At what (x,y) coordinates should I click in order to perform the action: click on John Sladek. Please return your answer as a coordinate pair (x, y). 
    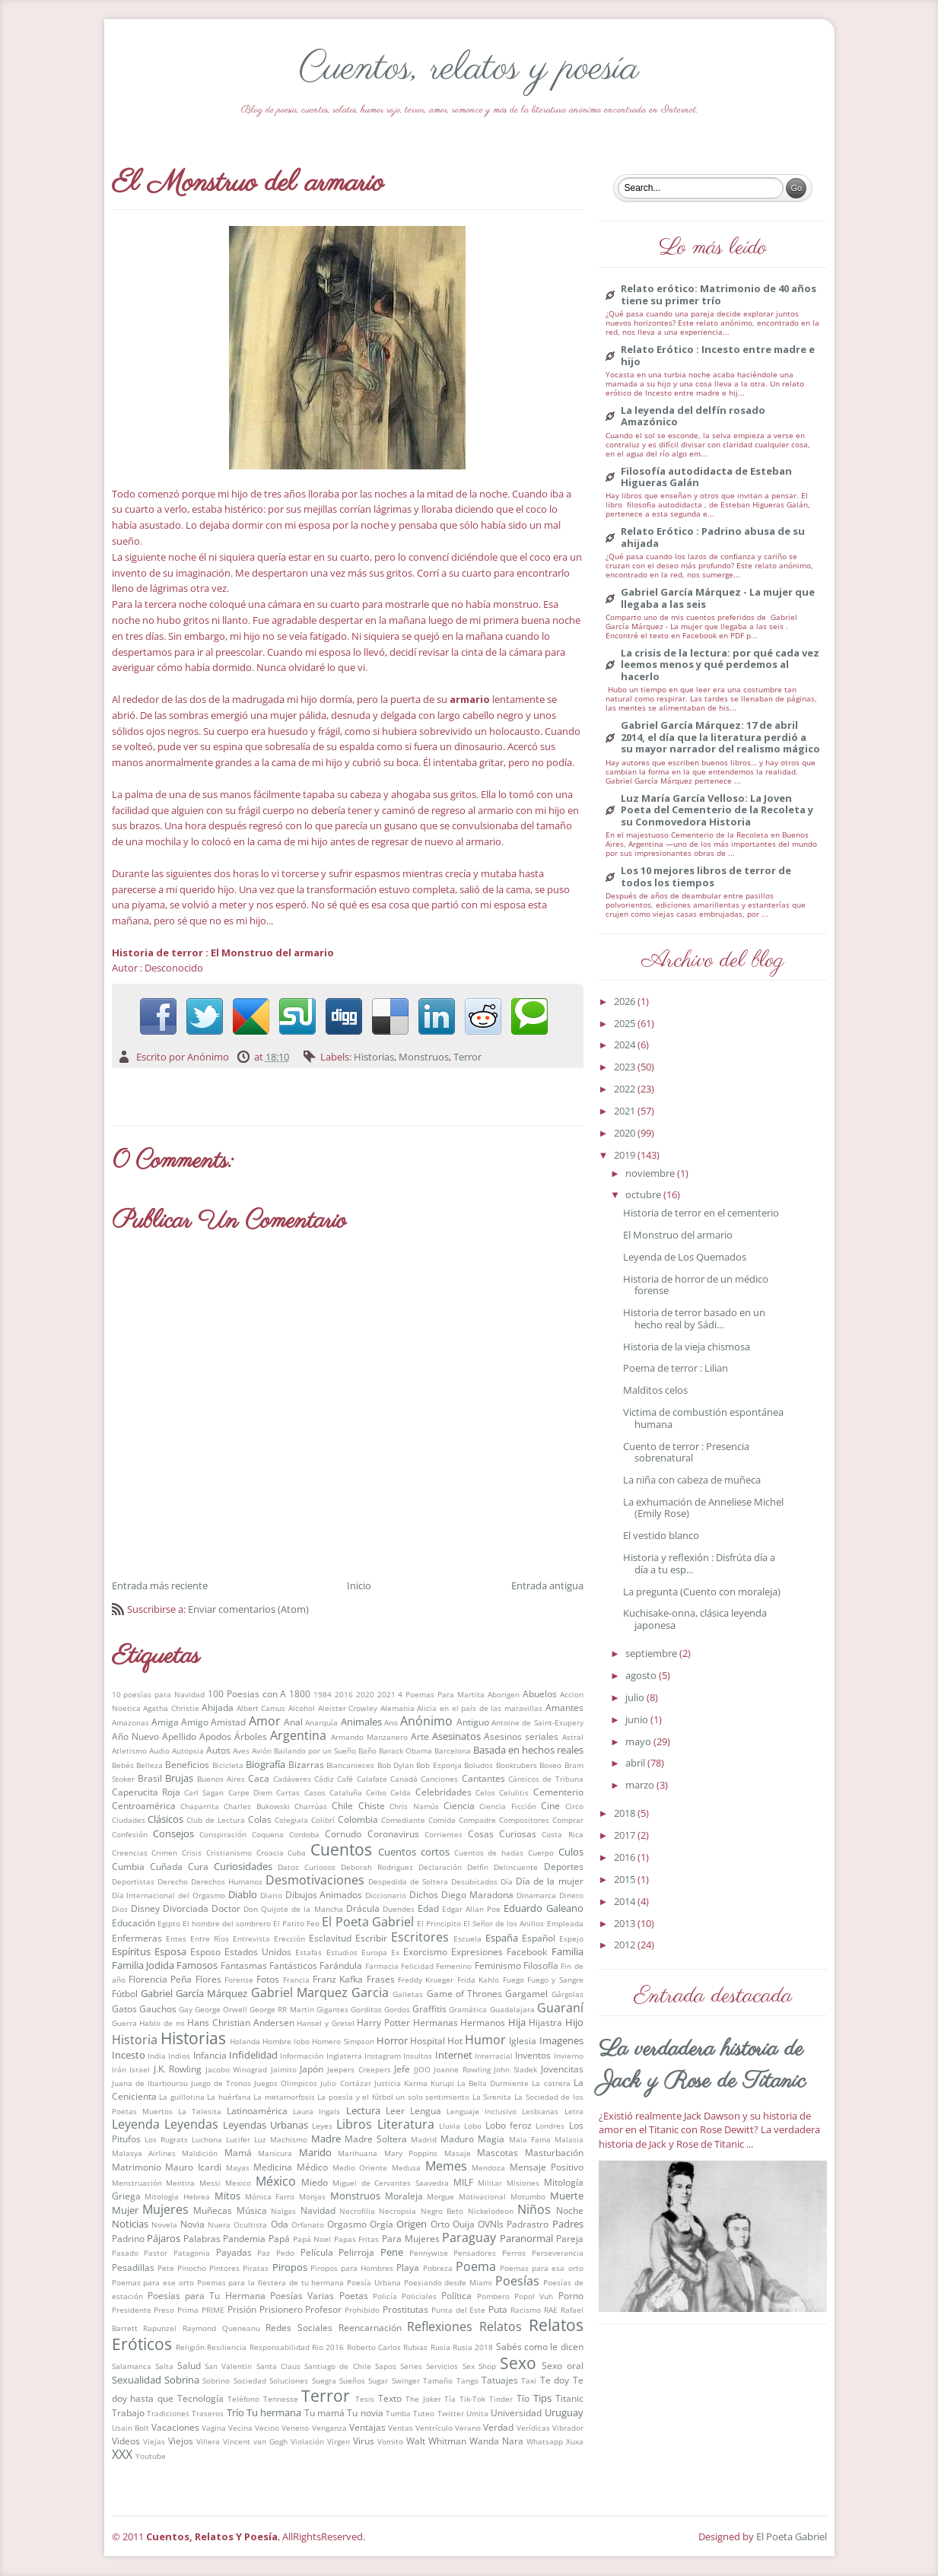
    Looking at the image, I should click on (515, 2069).